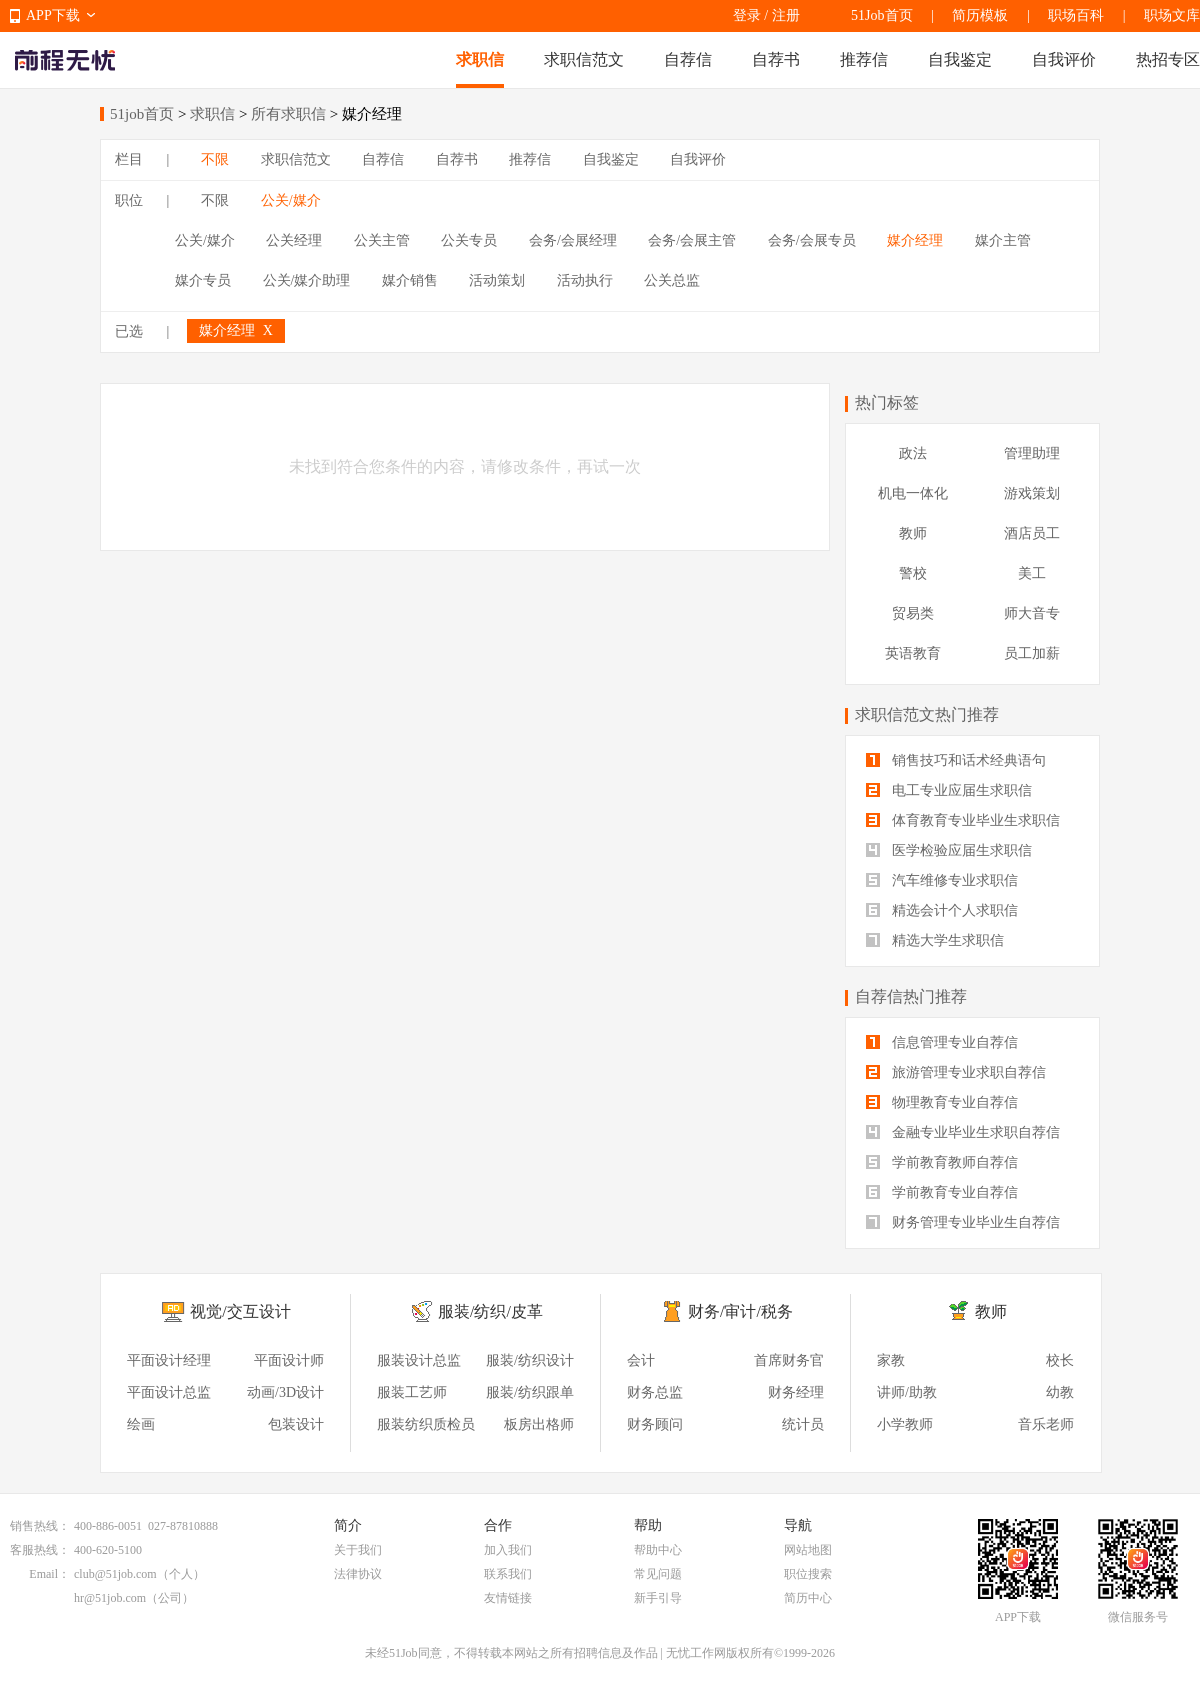 This screenshot has width=1200, height=1685. What do you see at coordinates (1032, 653) in the screenshot?
I see `员工加薪` at bounding box center [1032, 653].